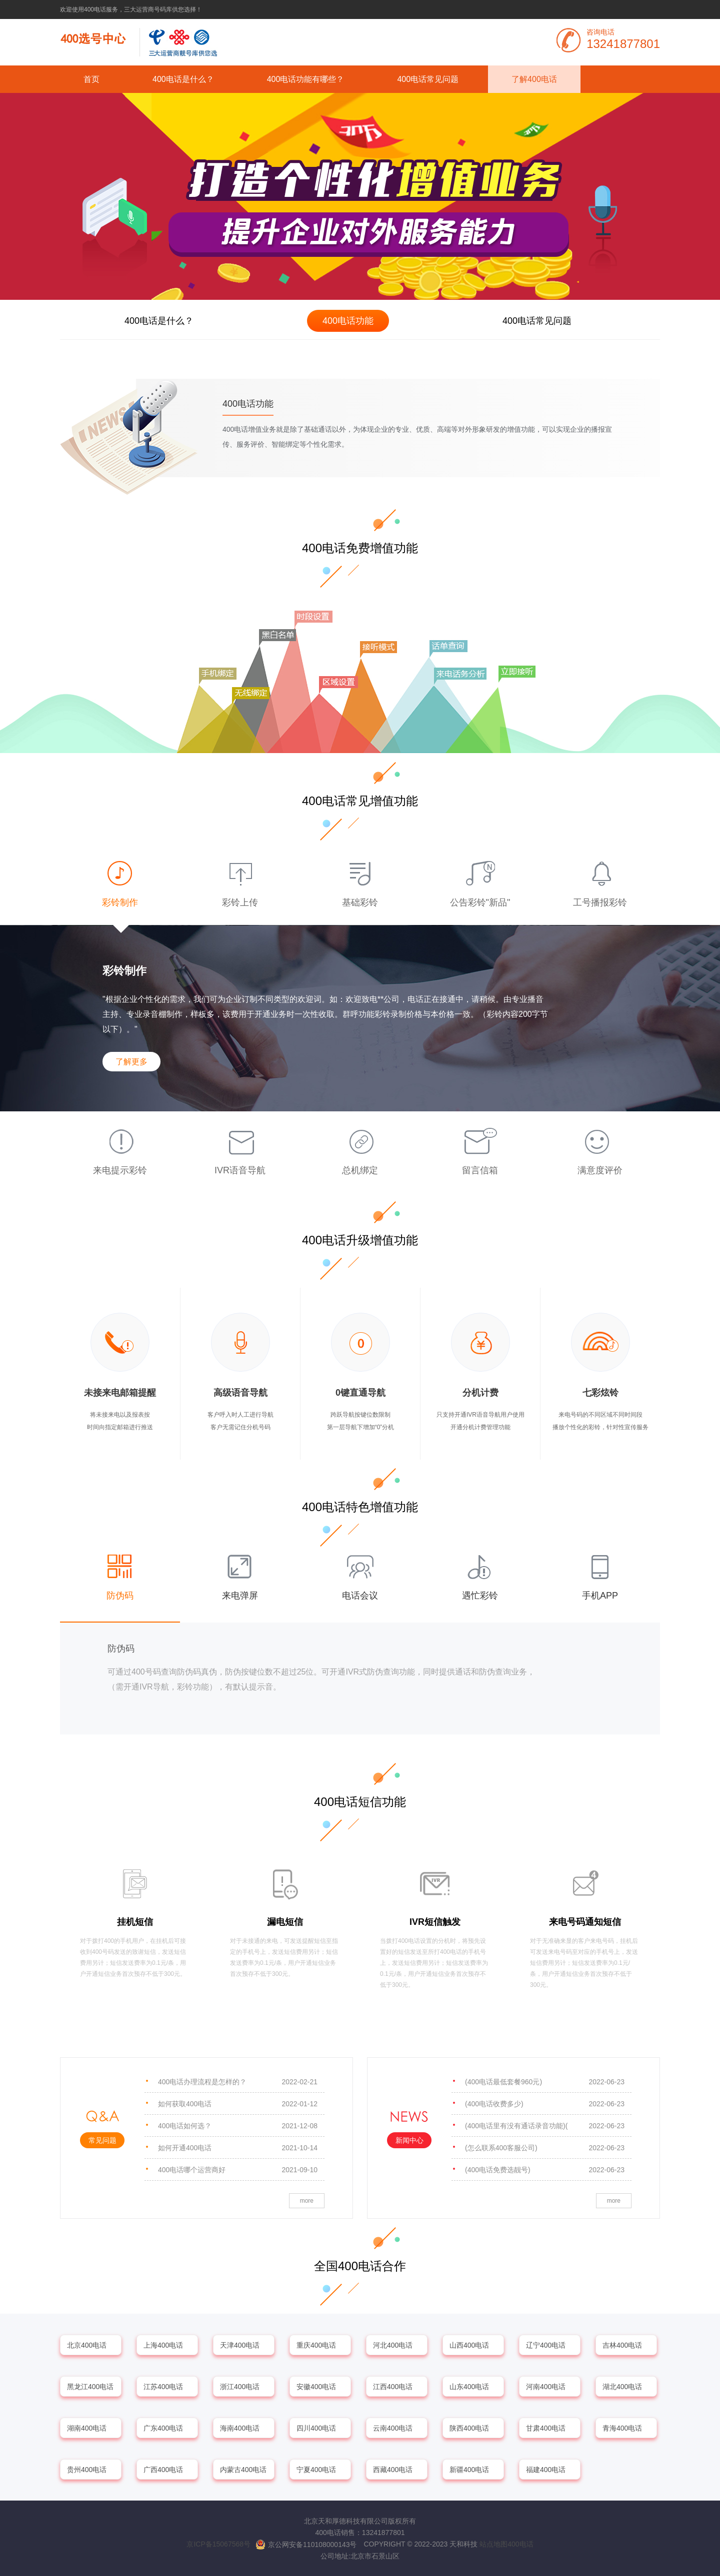  Describe the element at coordinates (86, 2470) in the screenshot. I see `贵州400电话` at that location.